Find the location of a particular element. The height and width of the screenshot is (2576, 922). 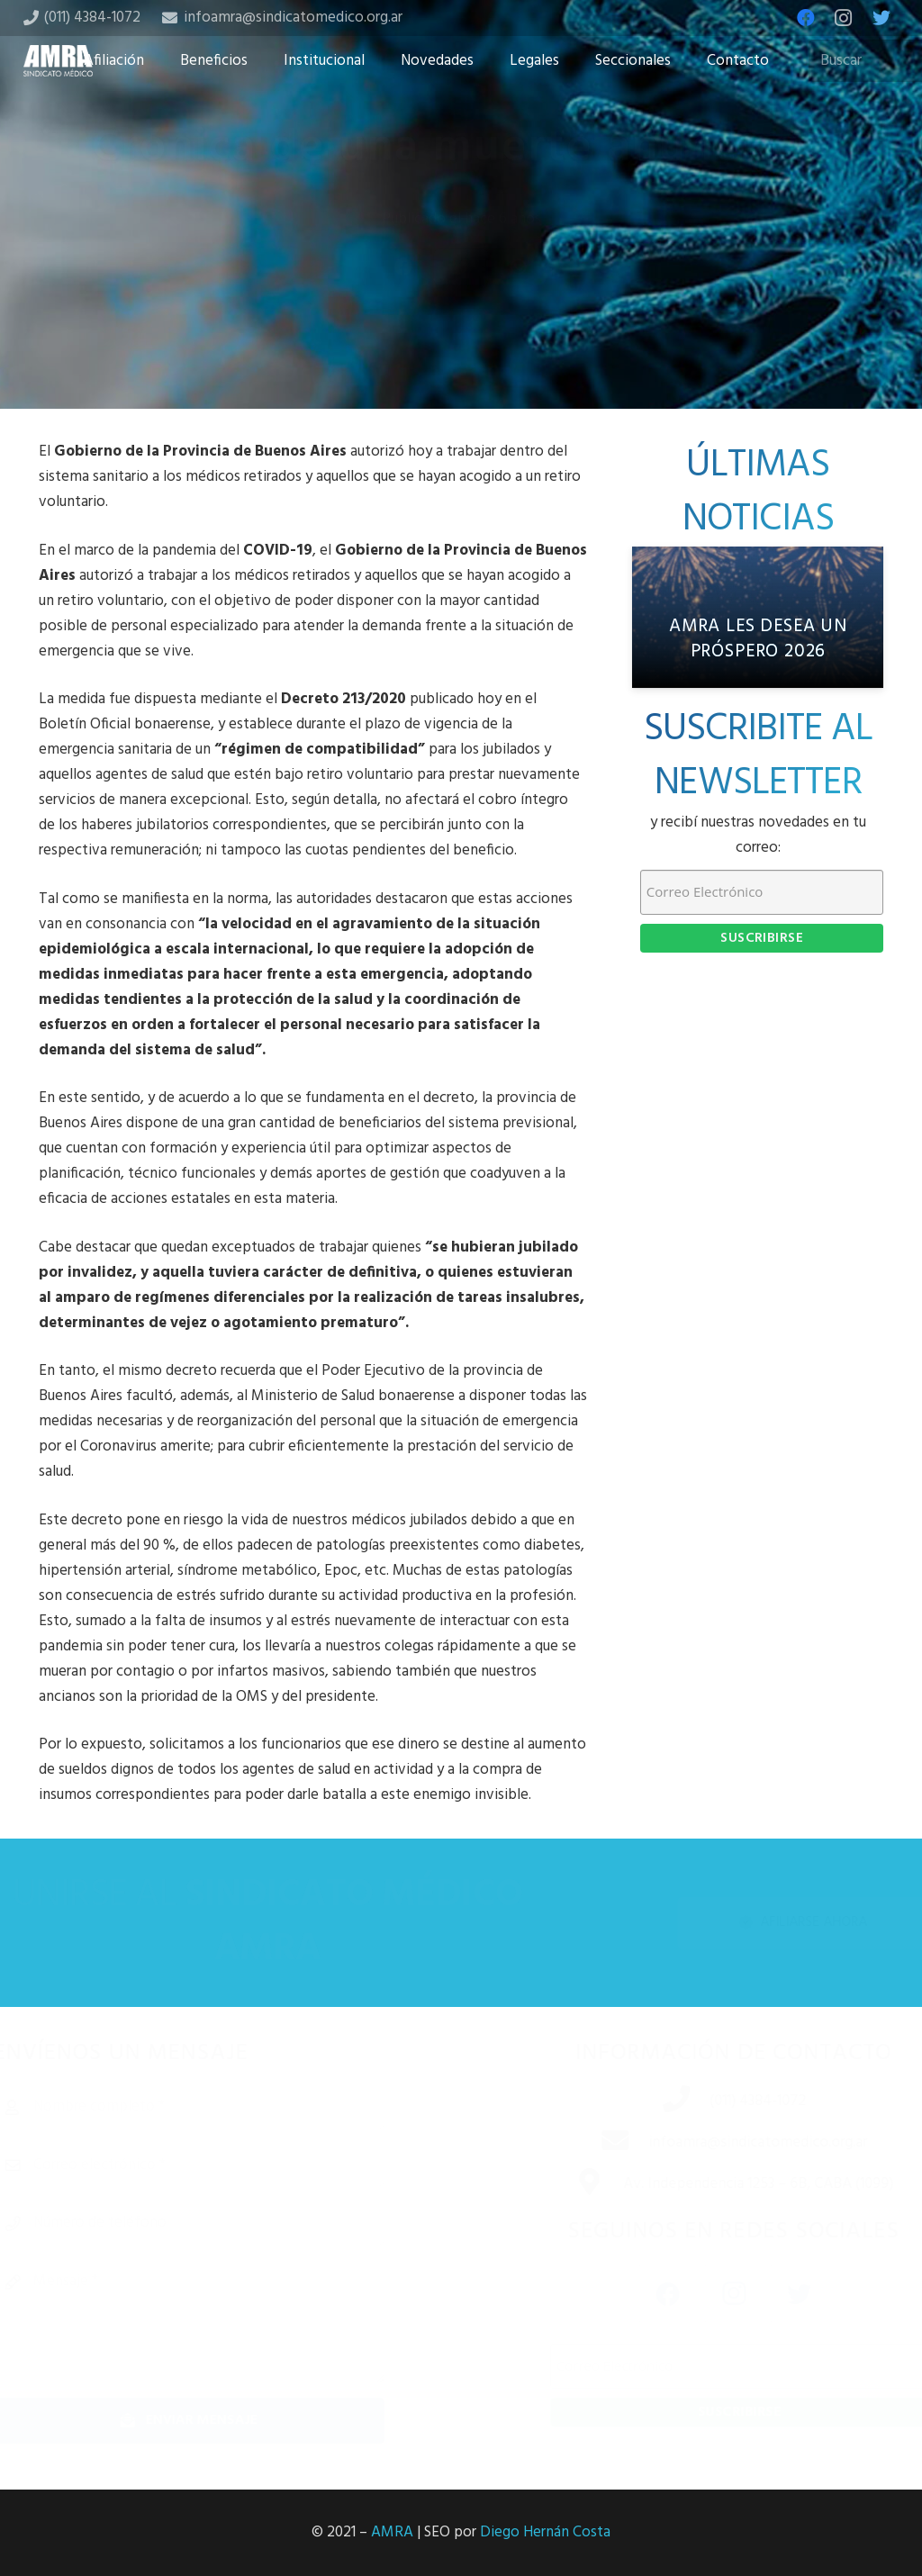

[AMRA les desea un próspero 2026] is located at coordinates (757, 617).